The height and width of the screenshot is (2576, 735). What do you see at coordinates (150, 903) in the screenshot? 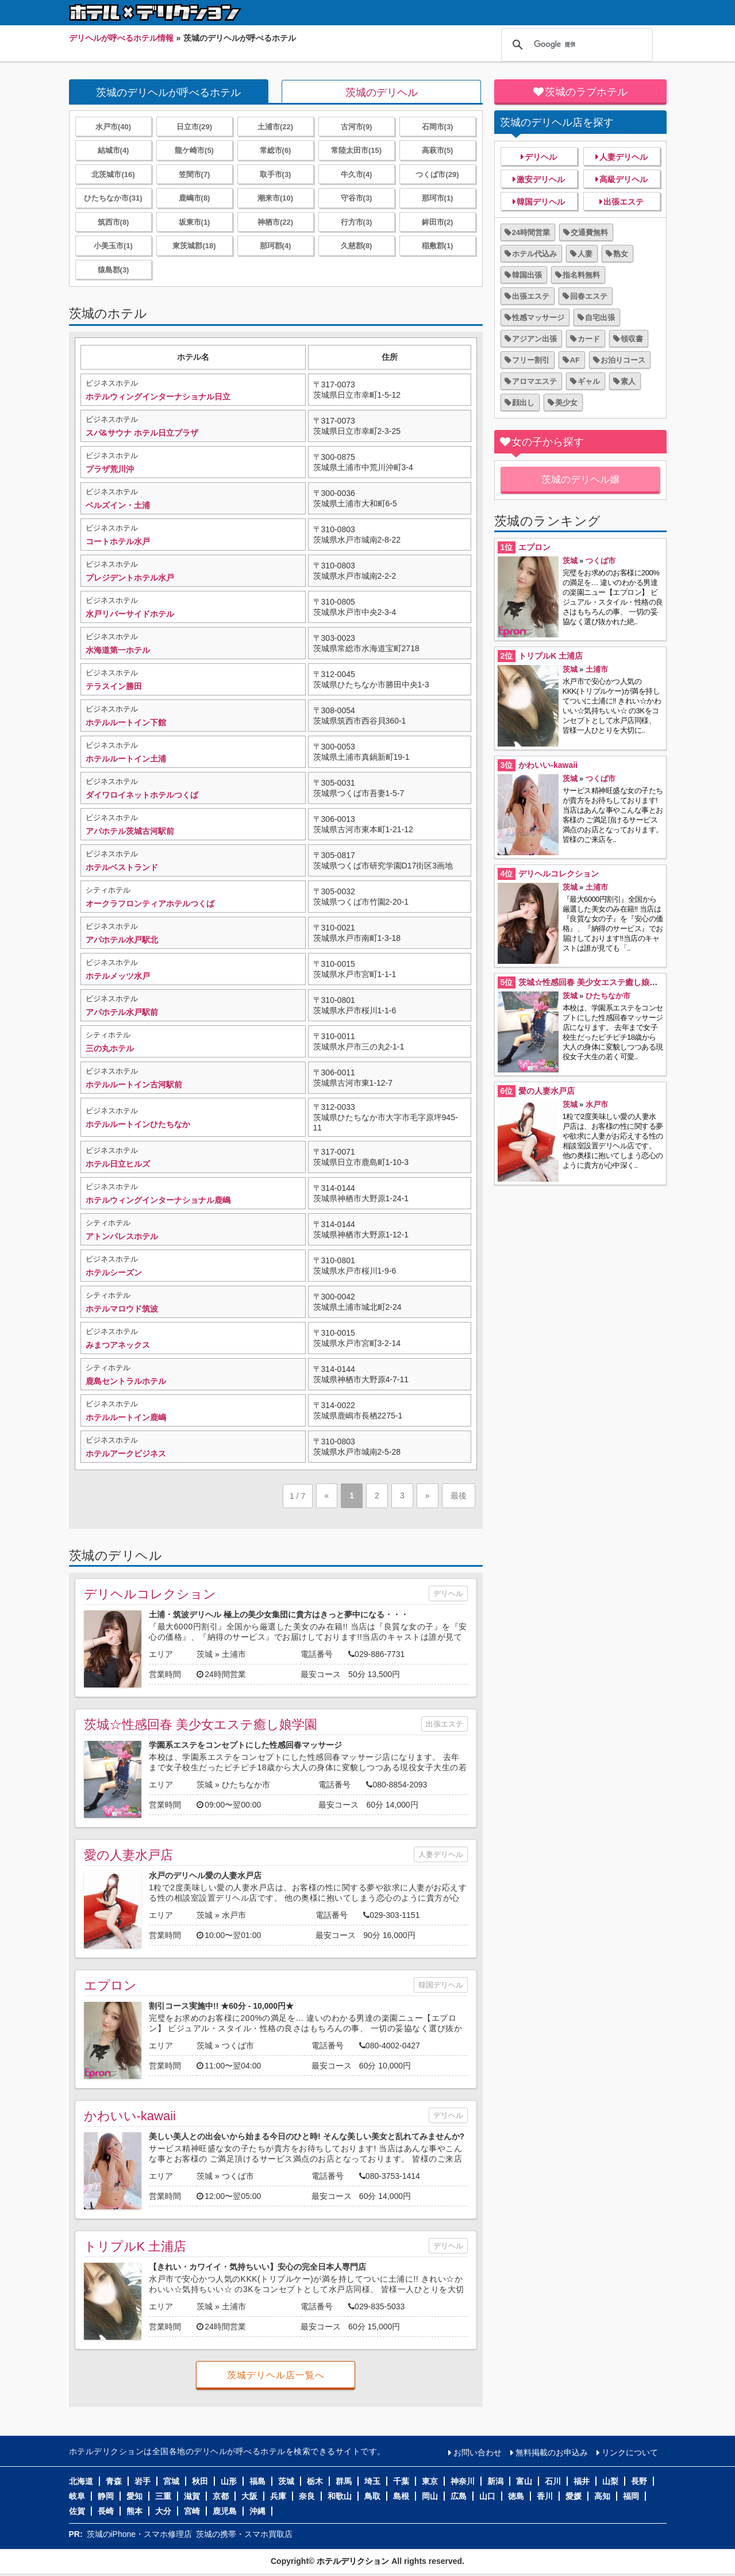
I see `オークラフロンティアホテルつくば` at bounding box center [150, 903].